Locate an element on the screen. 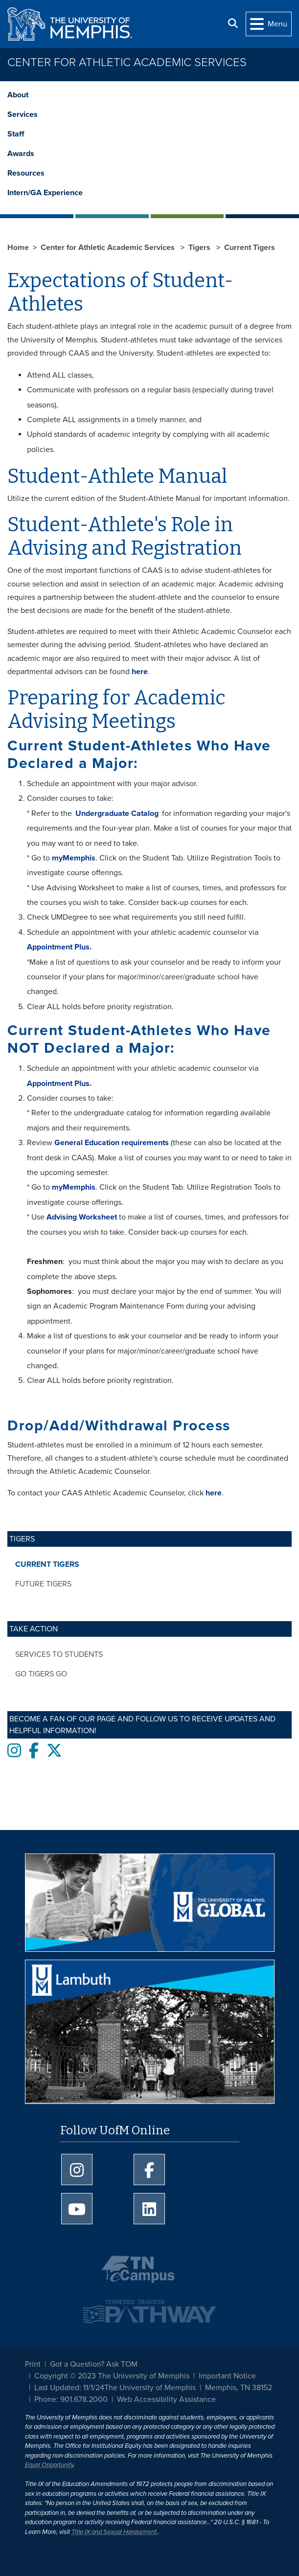 This screenshot has height=2576, width=299. Appointment Plus. is located at coordinates (59, 947).